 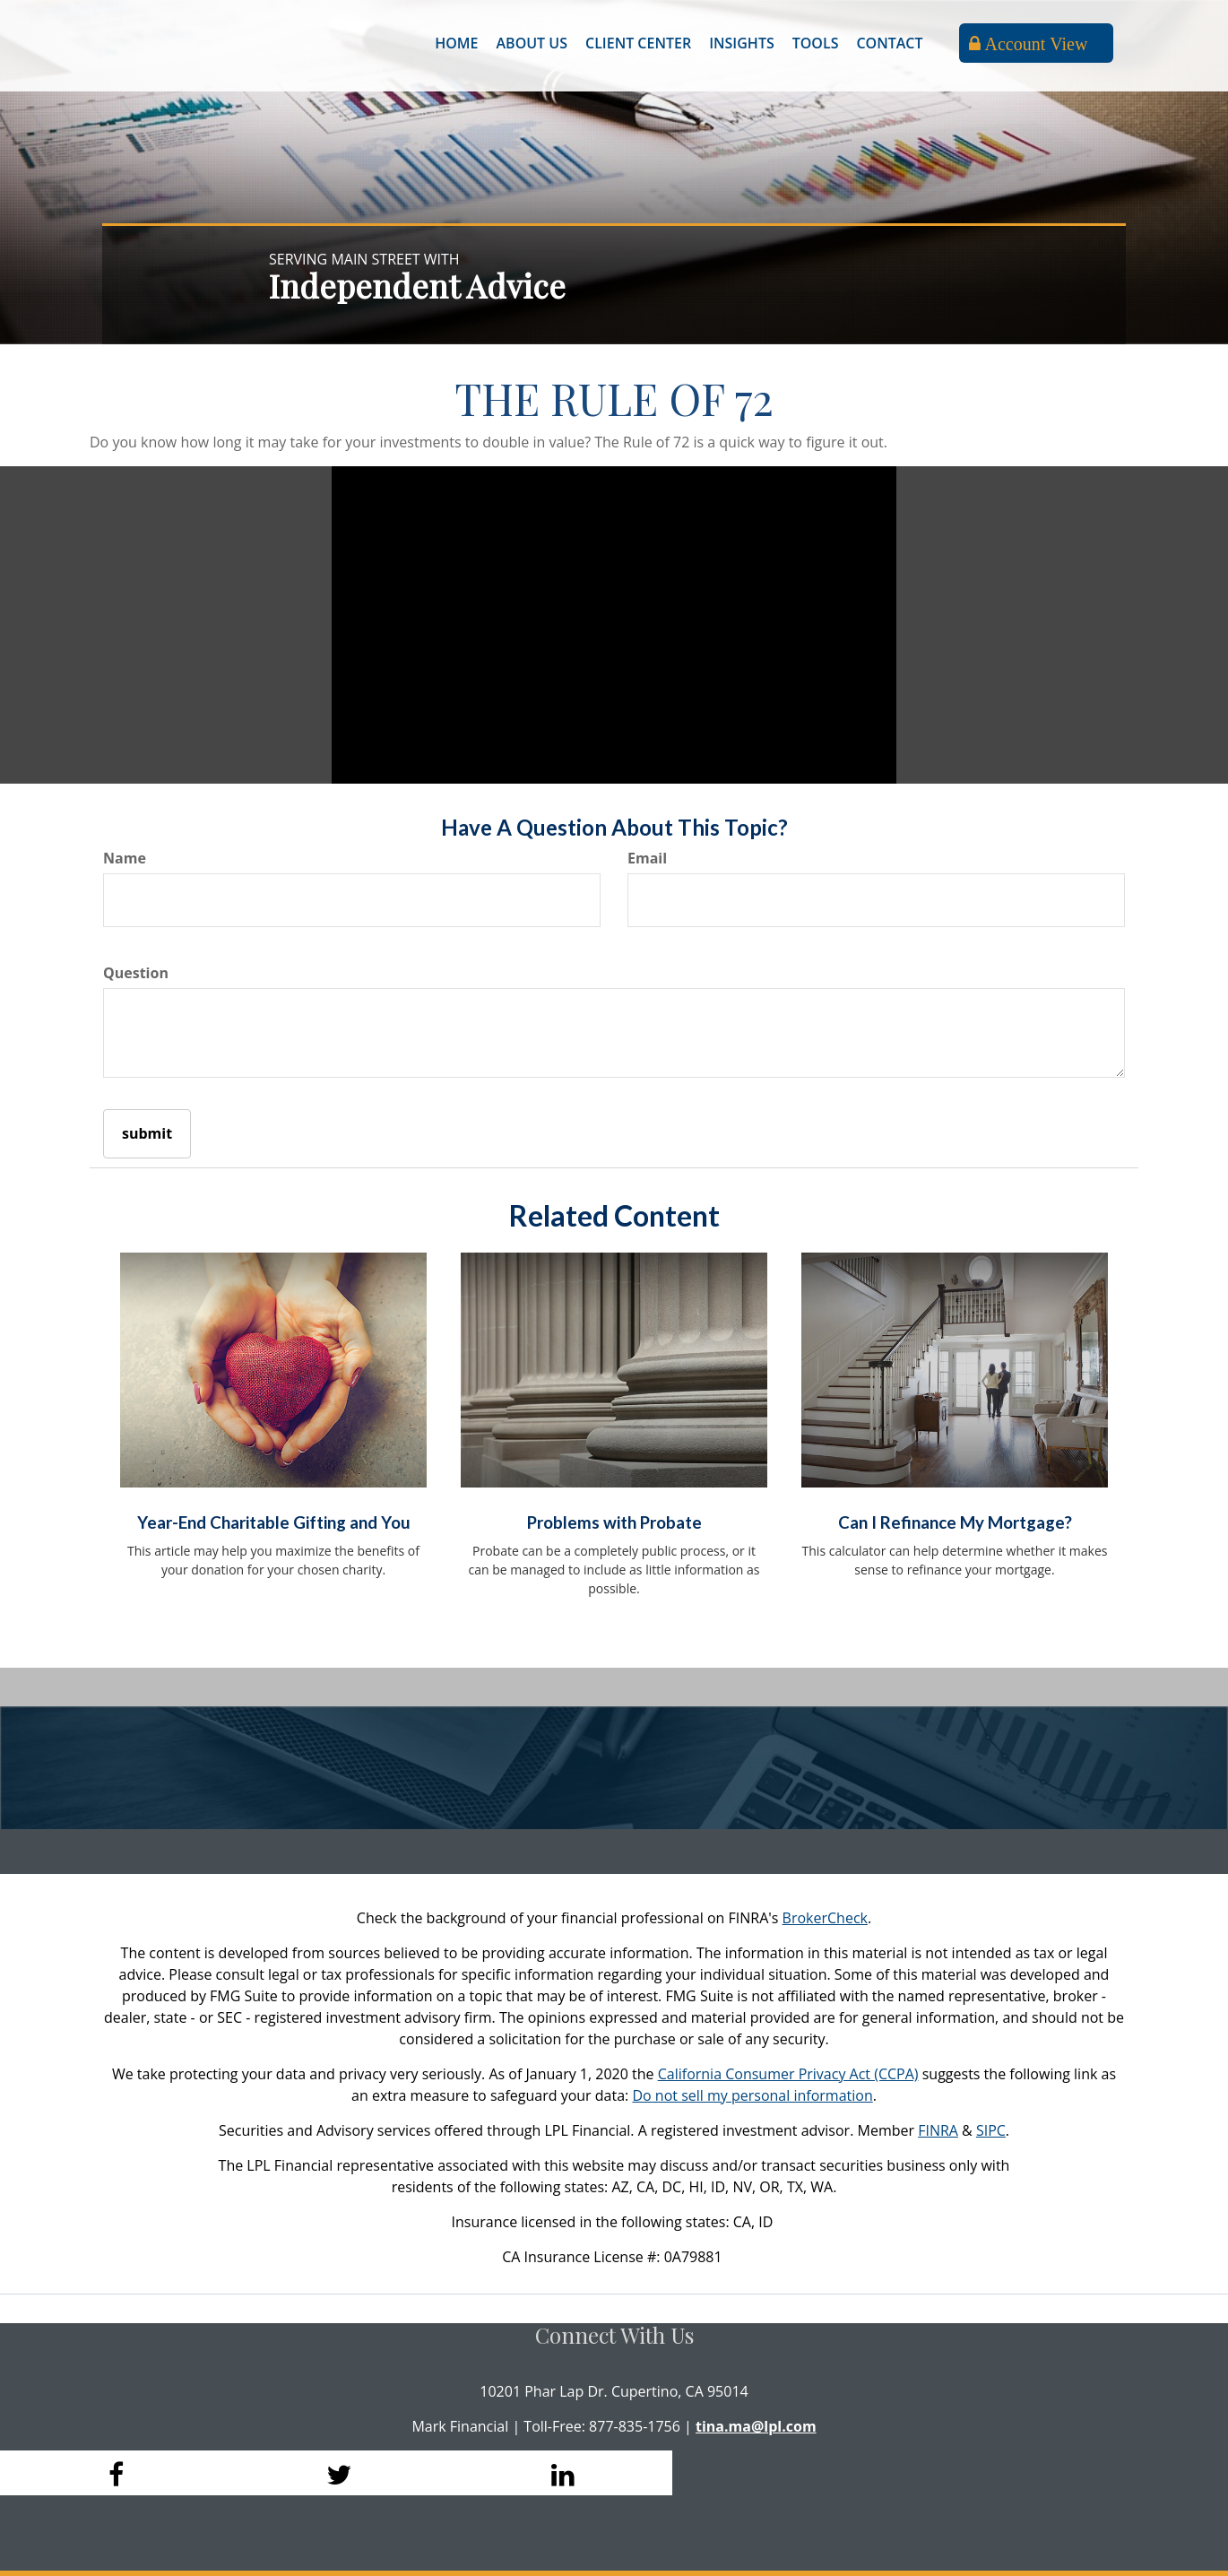 What do you see at coordinates (752, 2095) in the screenshot?
I see `Do not sell my personal information` at bounding box center [752, 2095].